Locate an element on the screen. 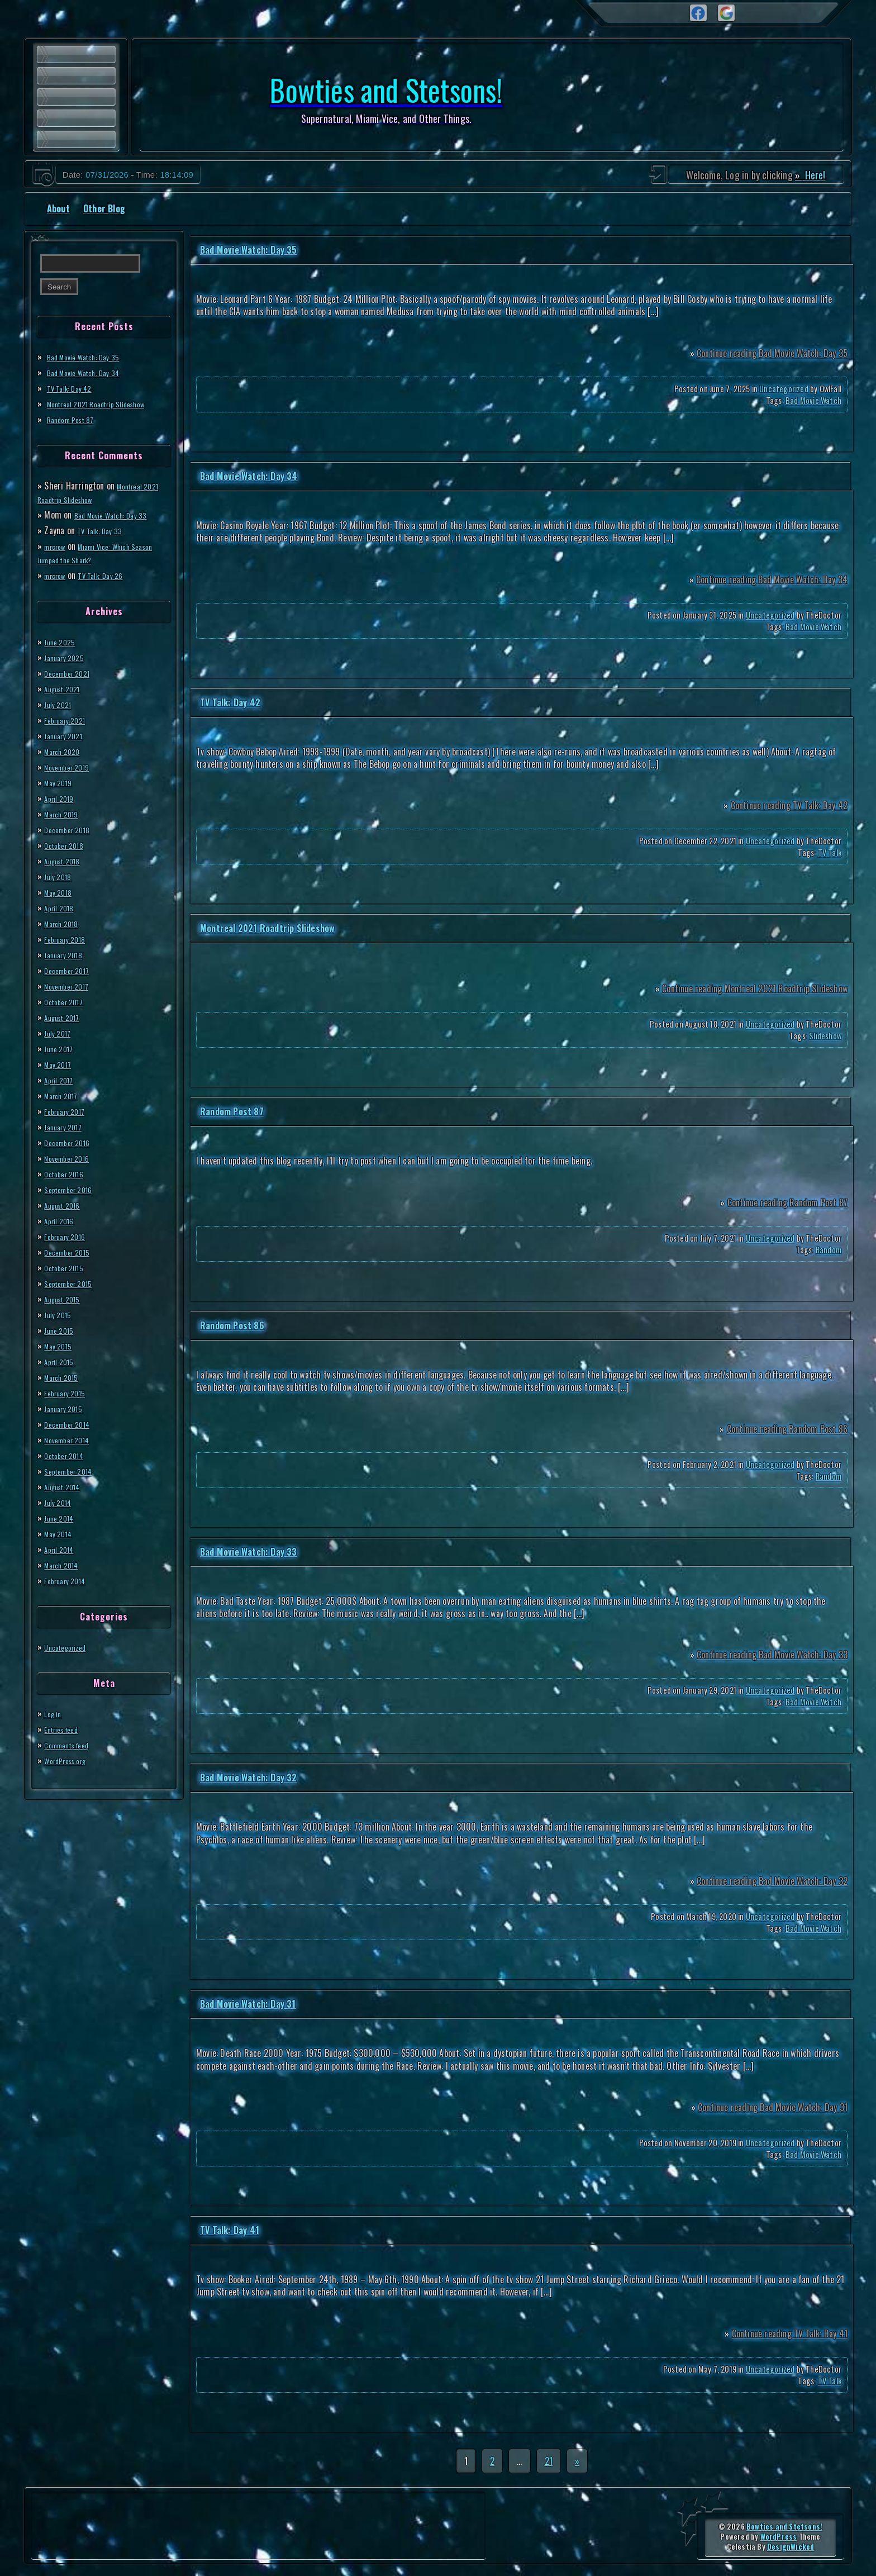 This screenshot has height=2576, width=876. Continue reading Bad Movie Watch: Day 35 is located at coordinates (772, 353).